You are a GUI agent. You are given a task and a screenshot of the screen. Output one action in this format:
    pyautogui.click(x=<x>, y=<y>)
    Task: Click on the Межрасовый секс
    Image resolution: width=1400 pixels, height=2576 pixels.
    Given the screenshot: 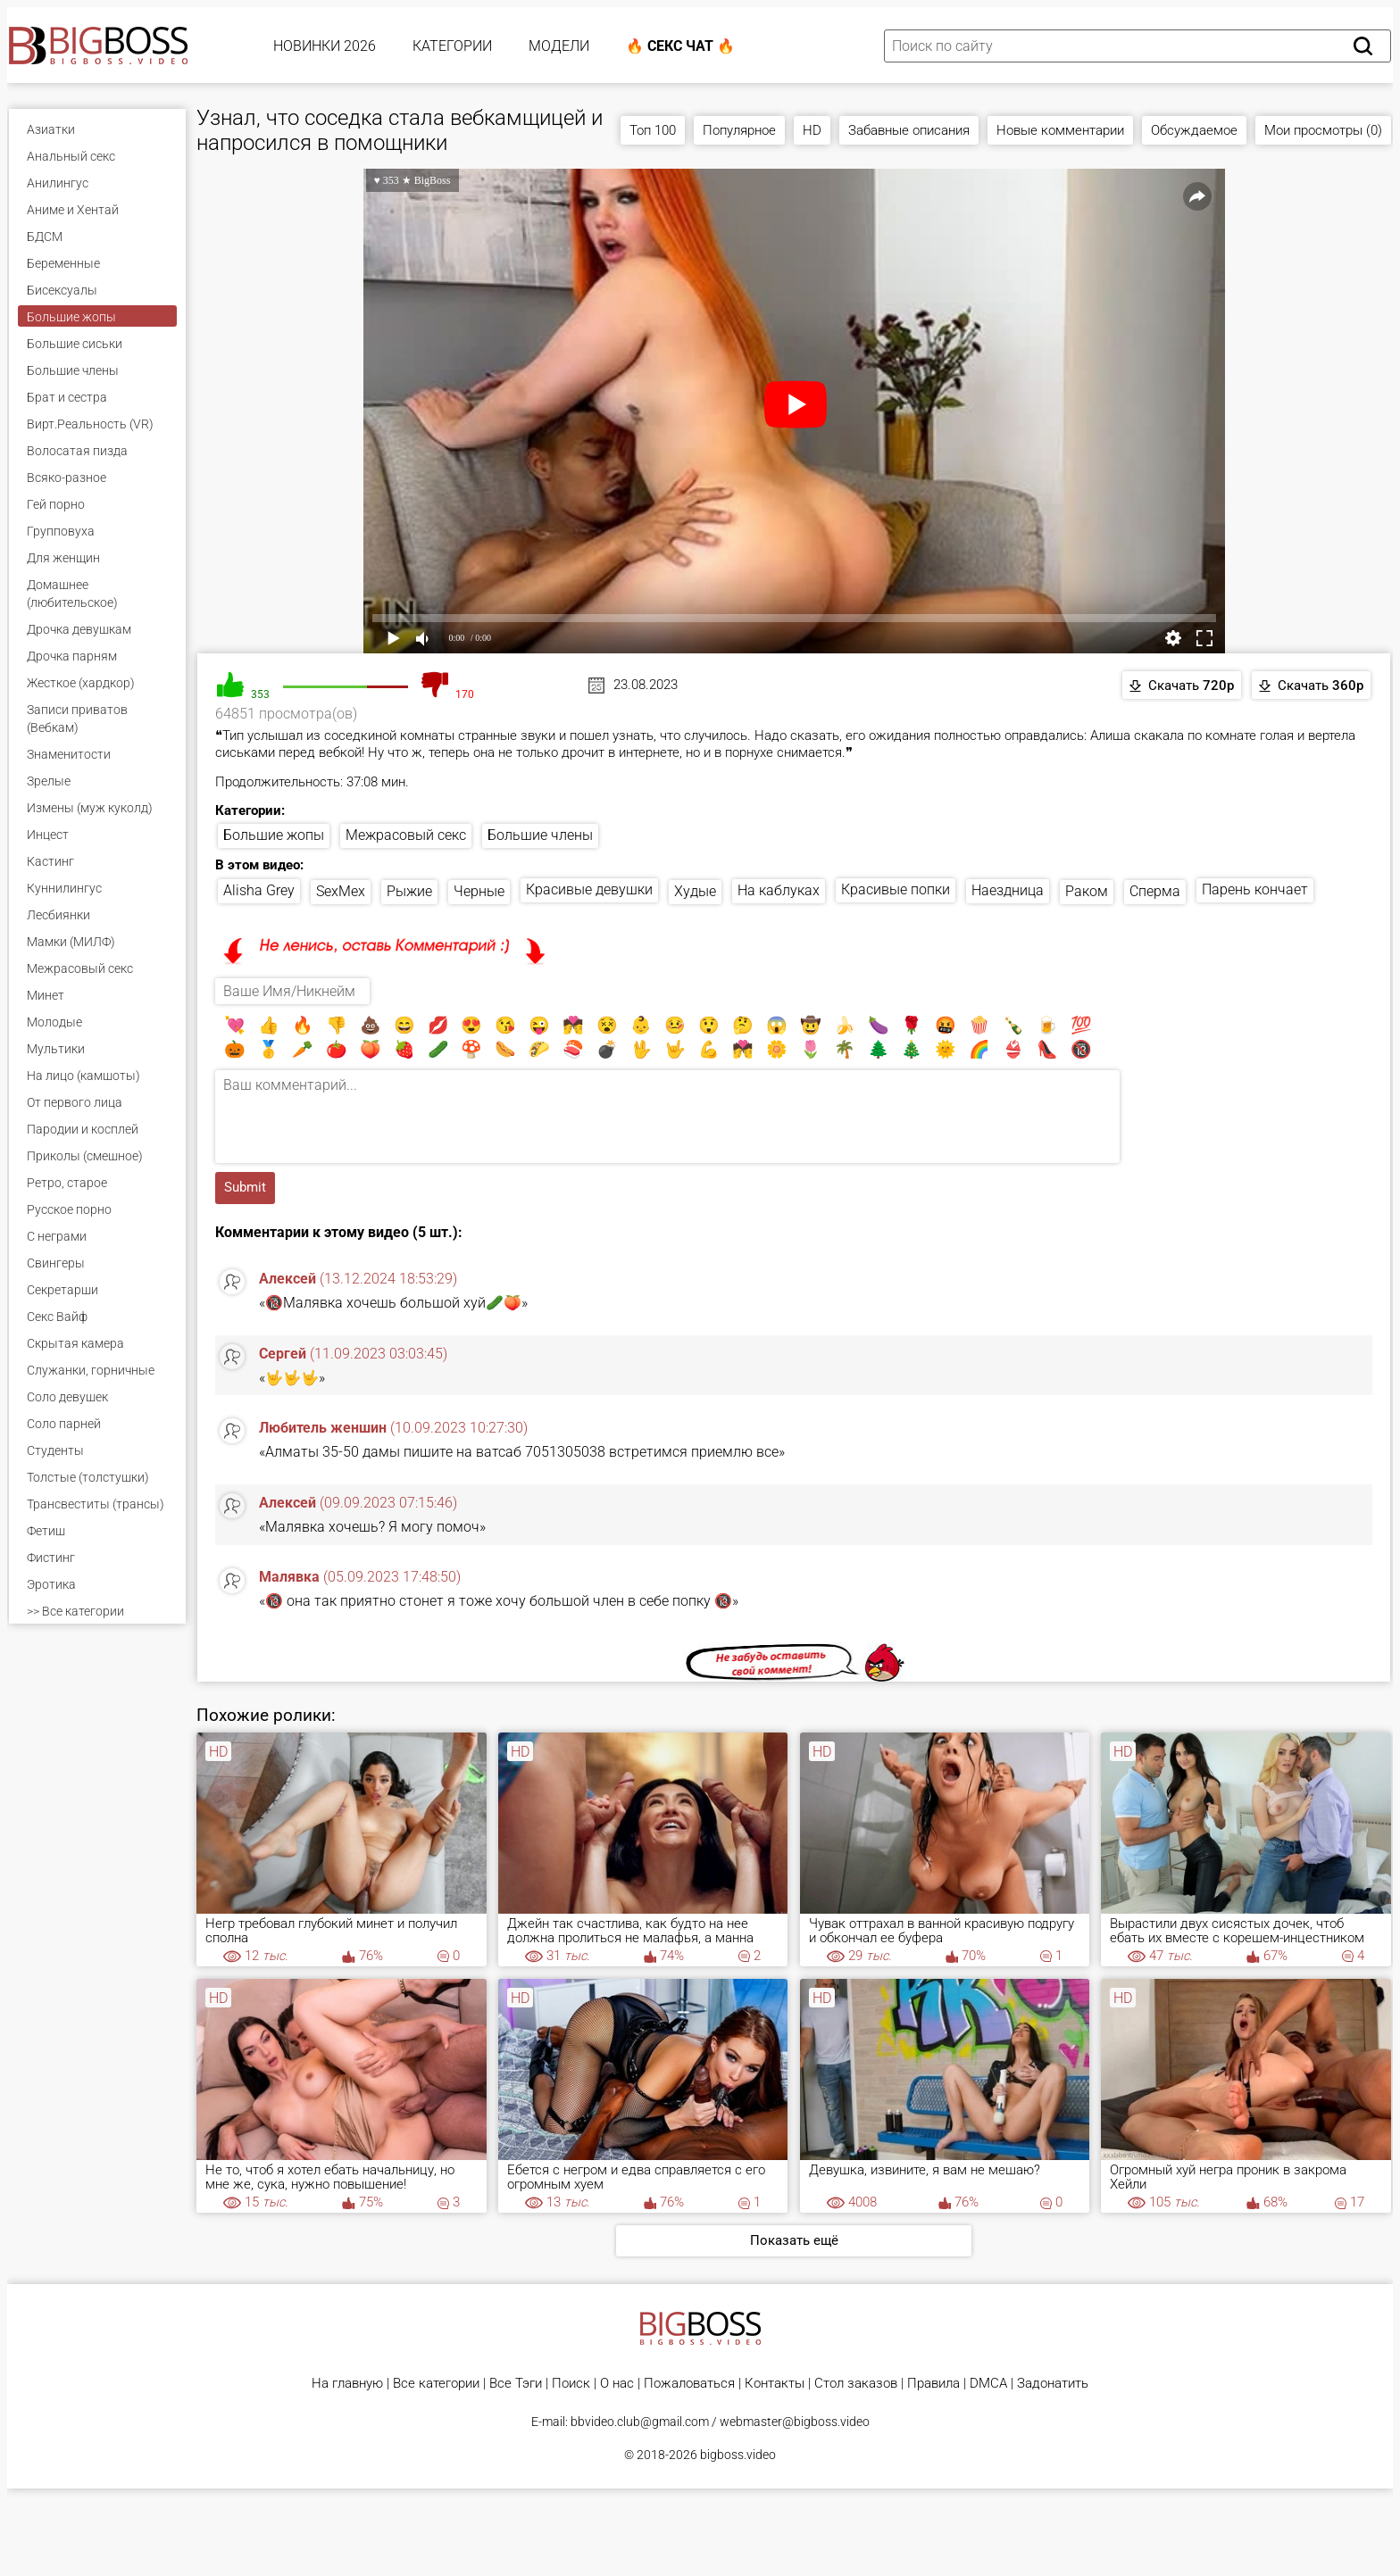 What is the action you would take?
    pyautogui.click(x=406, y=835)
    